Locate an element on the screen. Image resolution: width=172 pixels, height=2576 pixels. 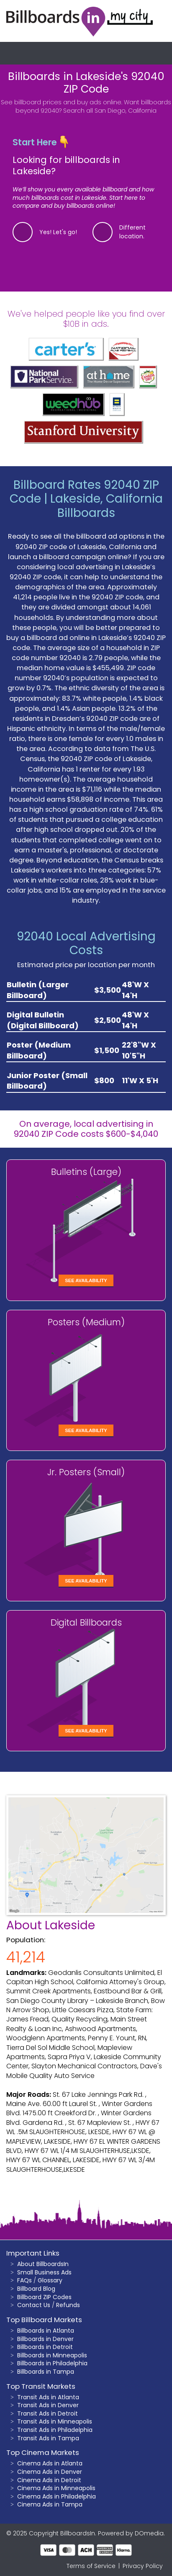
Contact Us is located at coordinates (33, 2305).